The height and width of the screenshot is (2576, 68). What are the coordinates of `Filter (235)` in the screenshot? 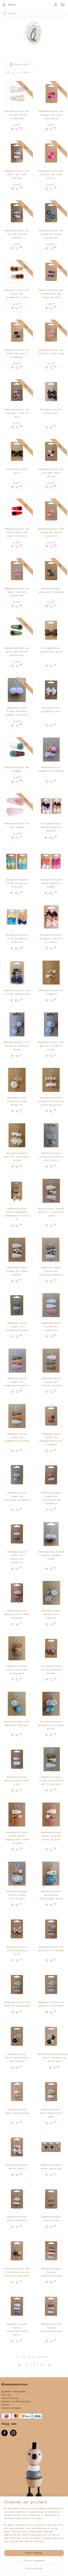 It's located at (19, 65).